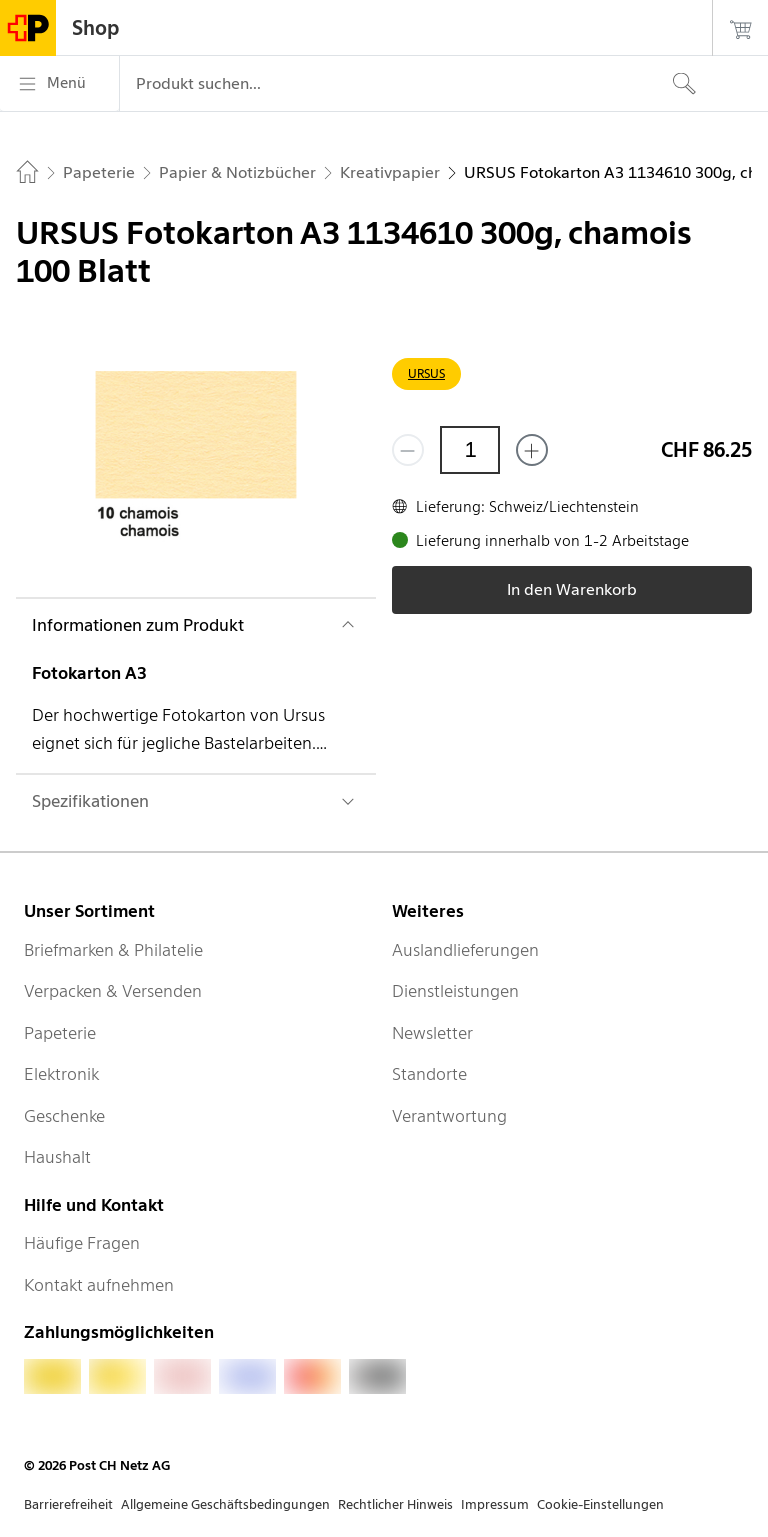 The width and height of the screenshot is (768, 1537). What do you see at coordinates (99, 1285) in the screenshot?
I see `Kontakt aufnehmen` at bounding box center [99, 1285].